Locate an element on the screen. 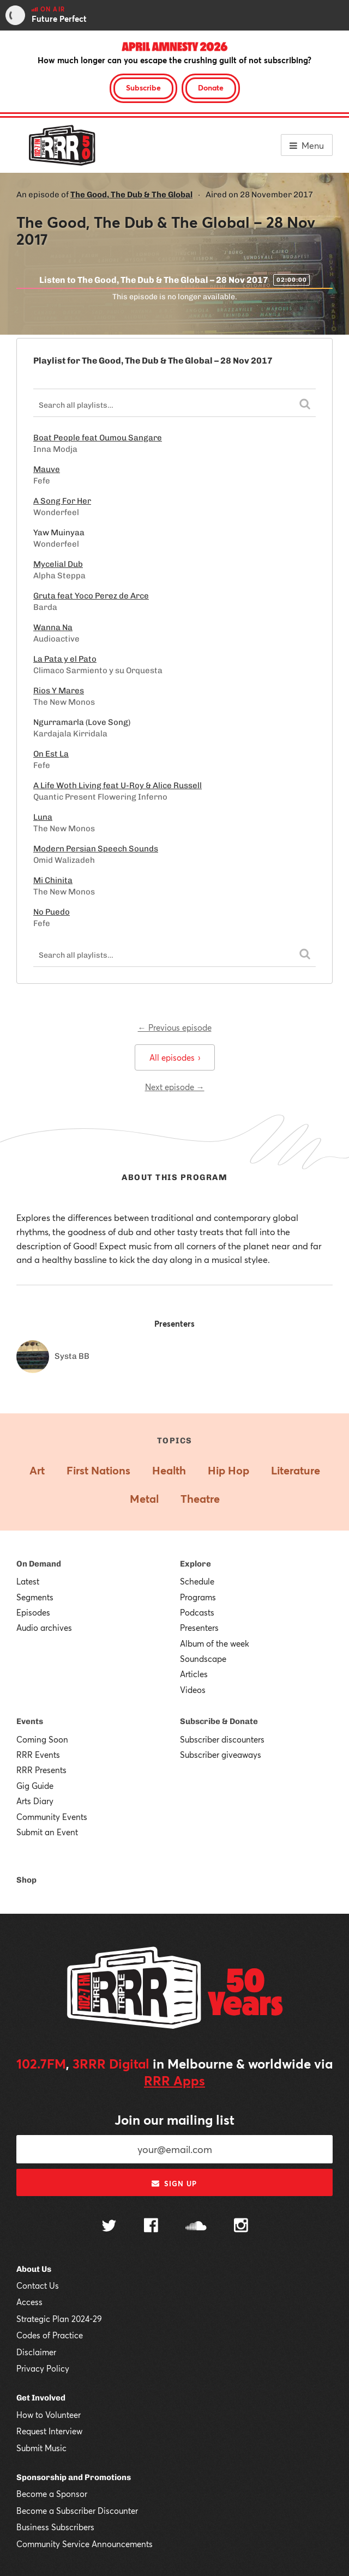 The width and height of the screenshot is (349, 2576). Subscriber giveaways is located at coordinates (220, 1754).